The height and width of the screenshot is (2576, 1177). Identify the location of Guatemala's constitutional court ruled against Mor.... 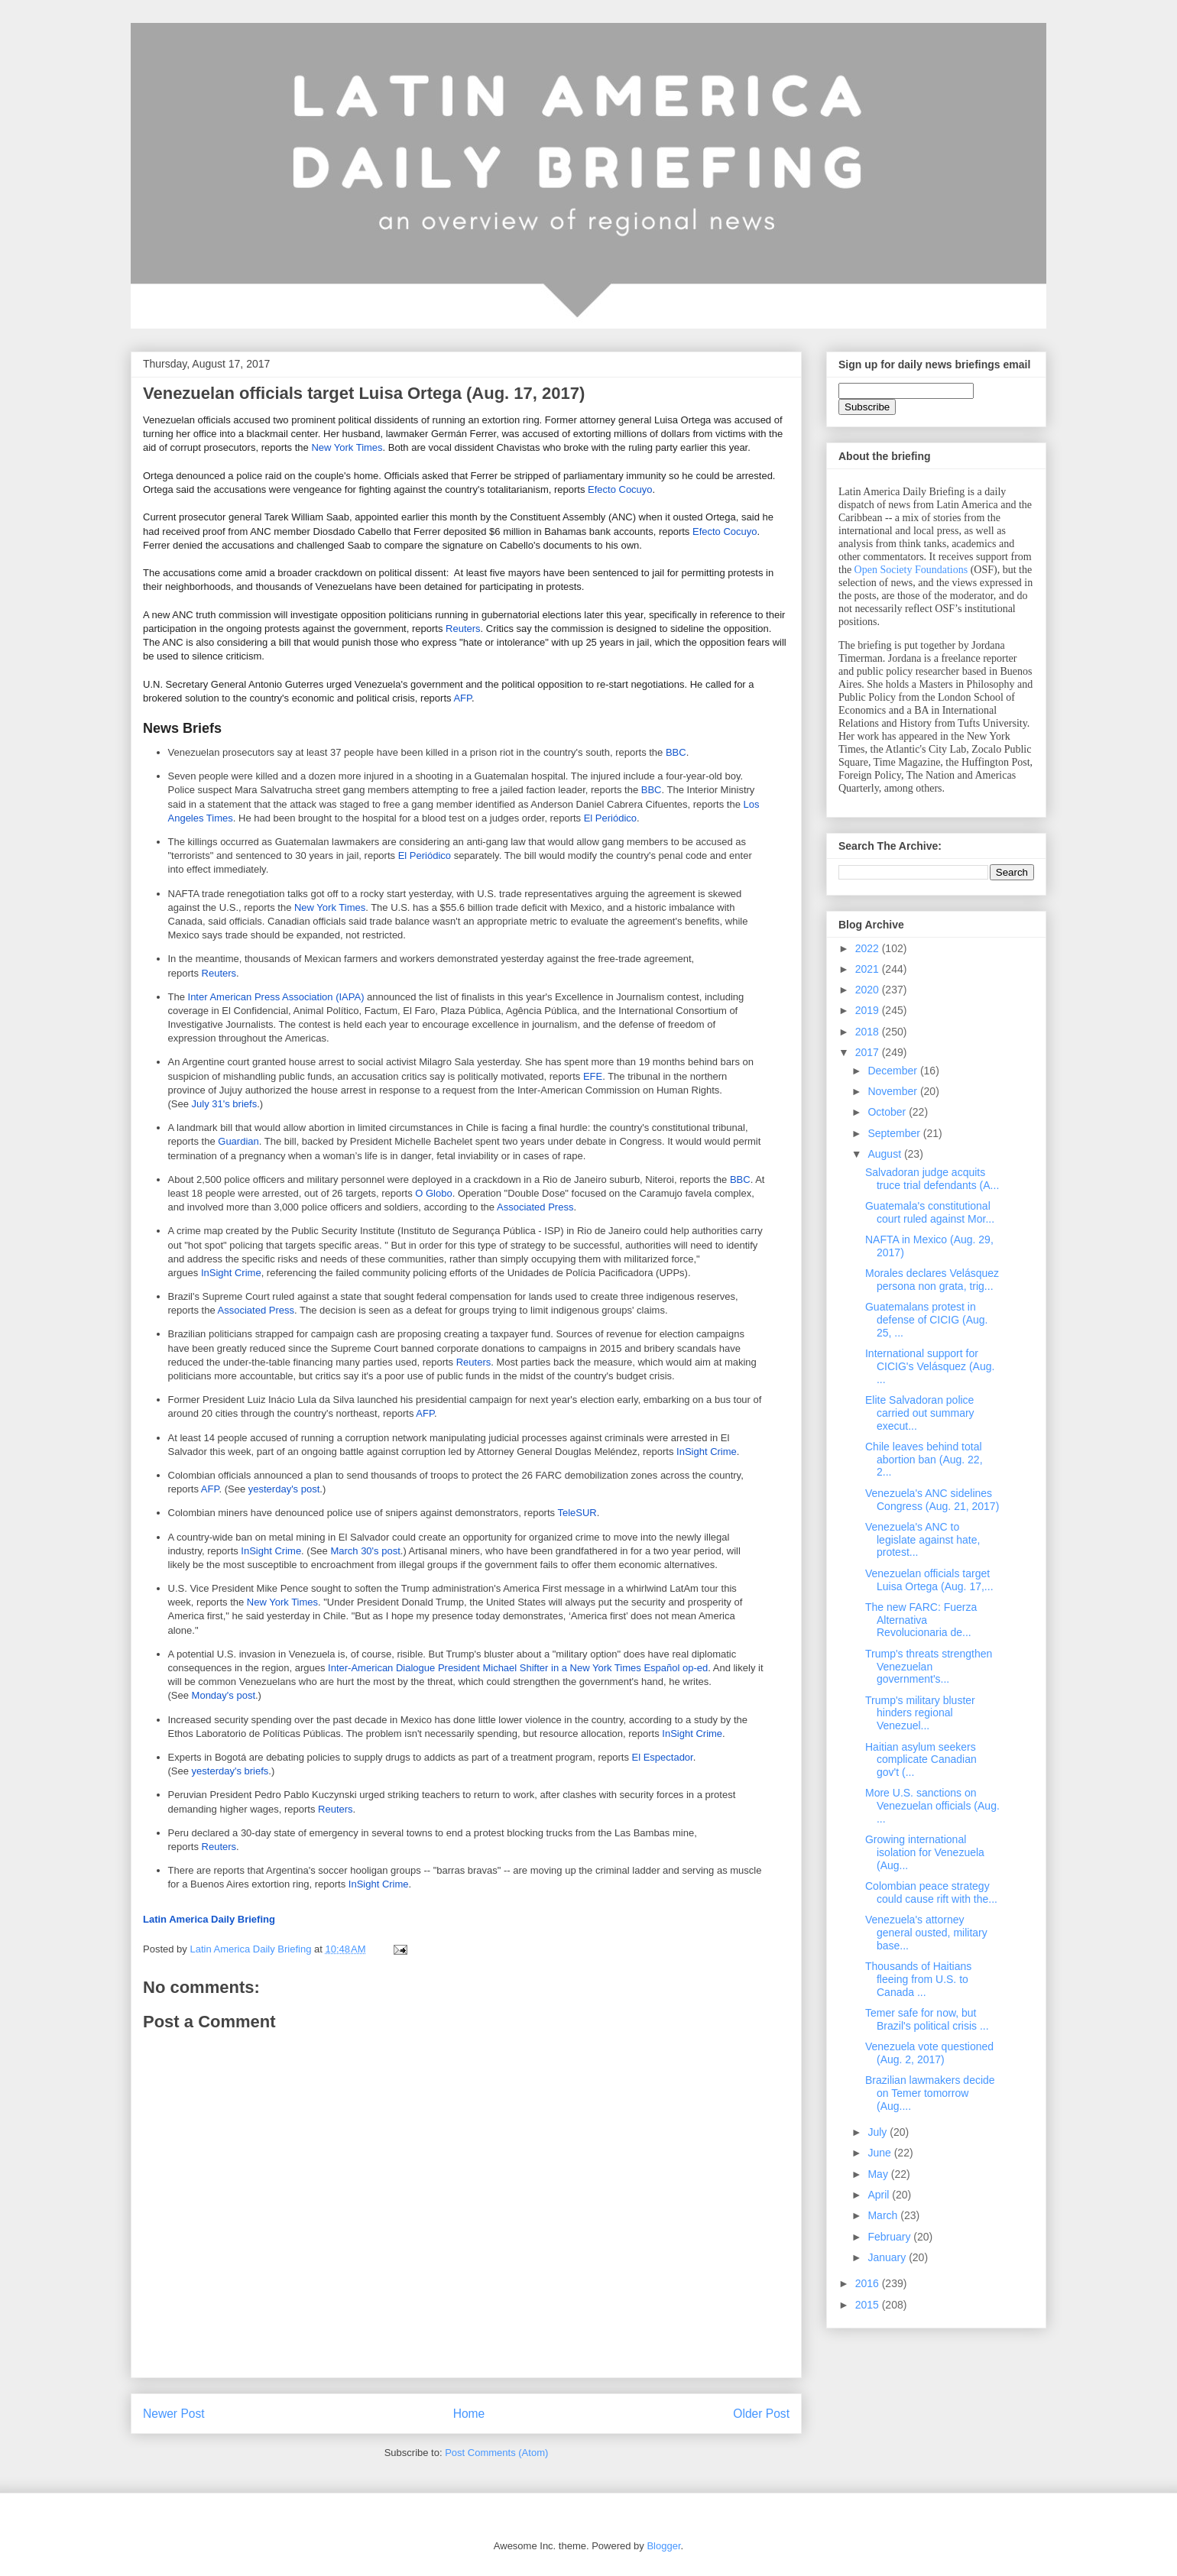
(929, 1212).